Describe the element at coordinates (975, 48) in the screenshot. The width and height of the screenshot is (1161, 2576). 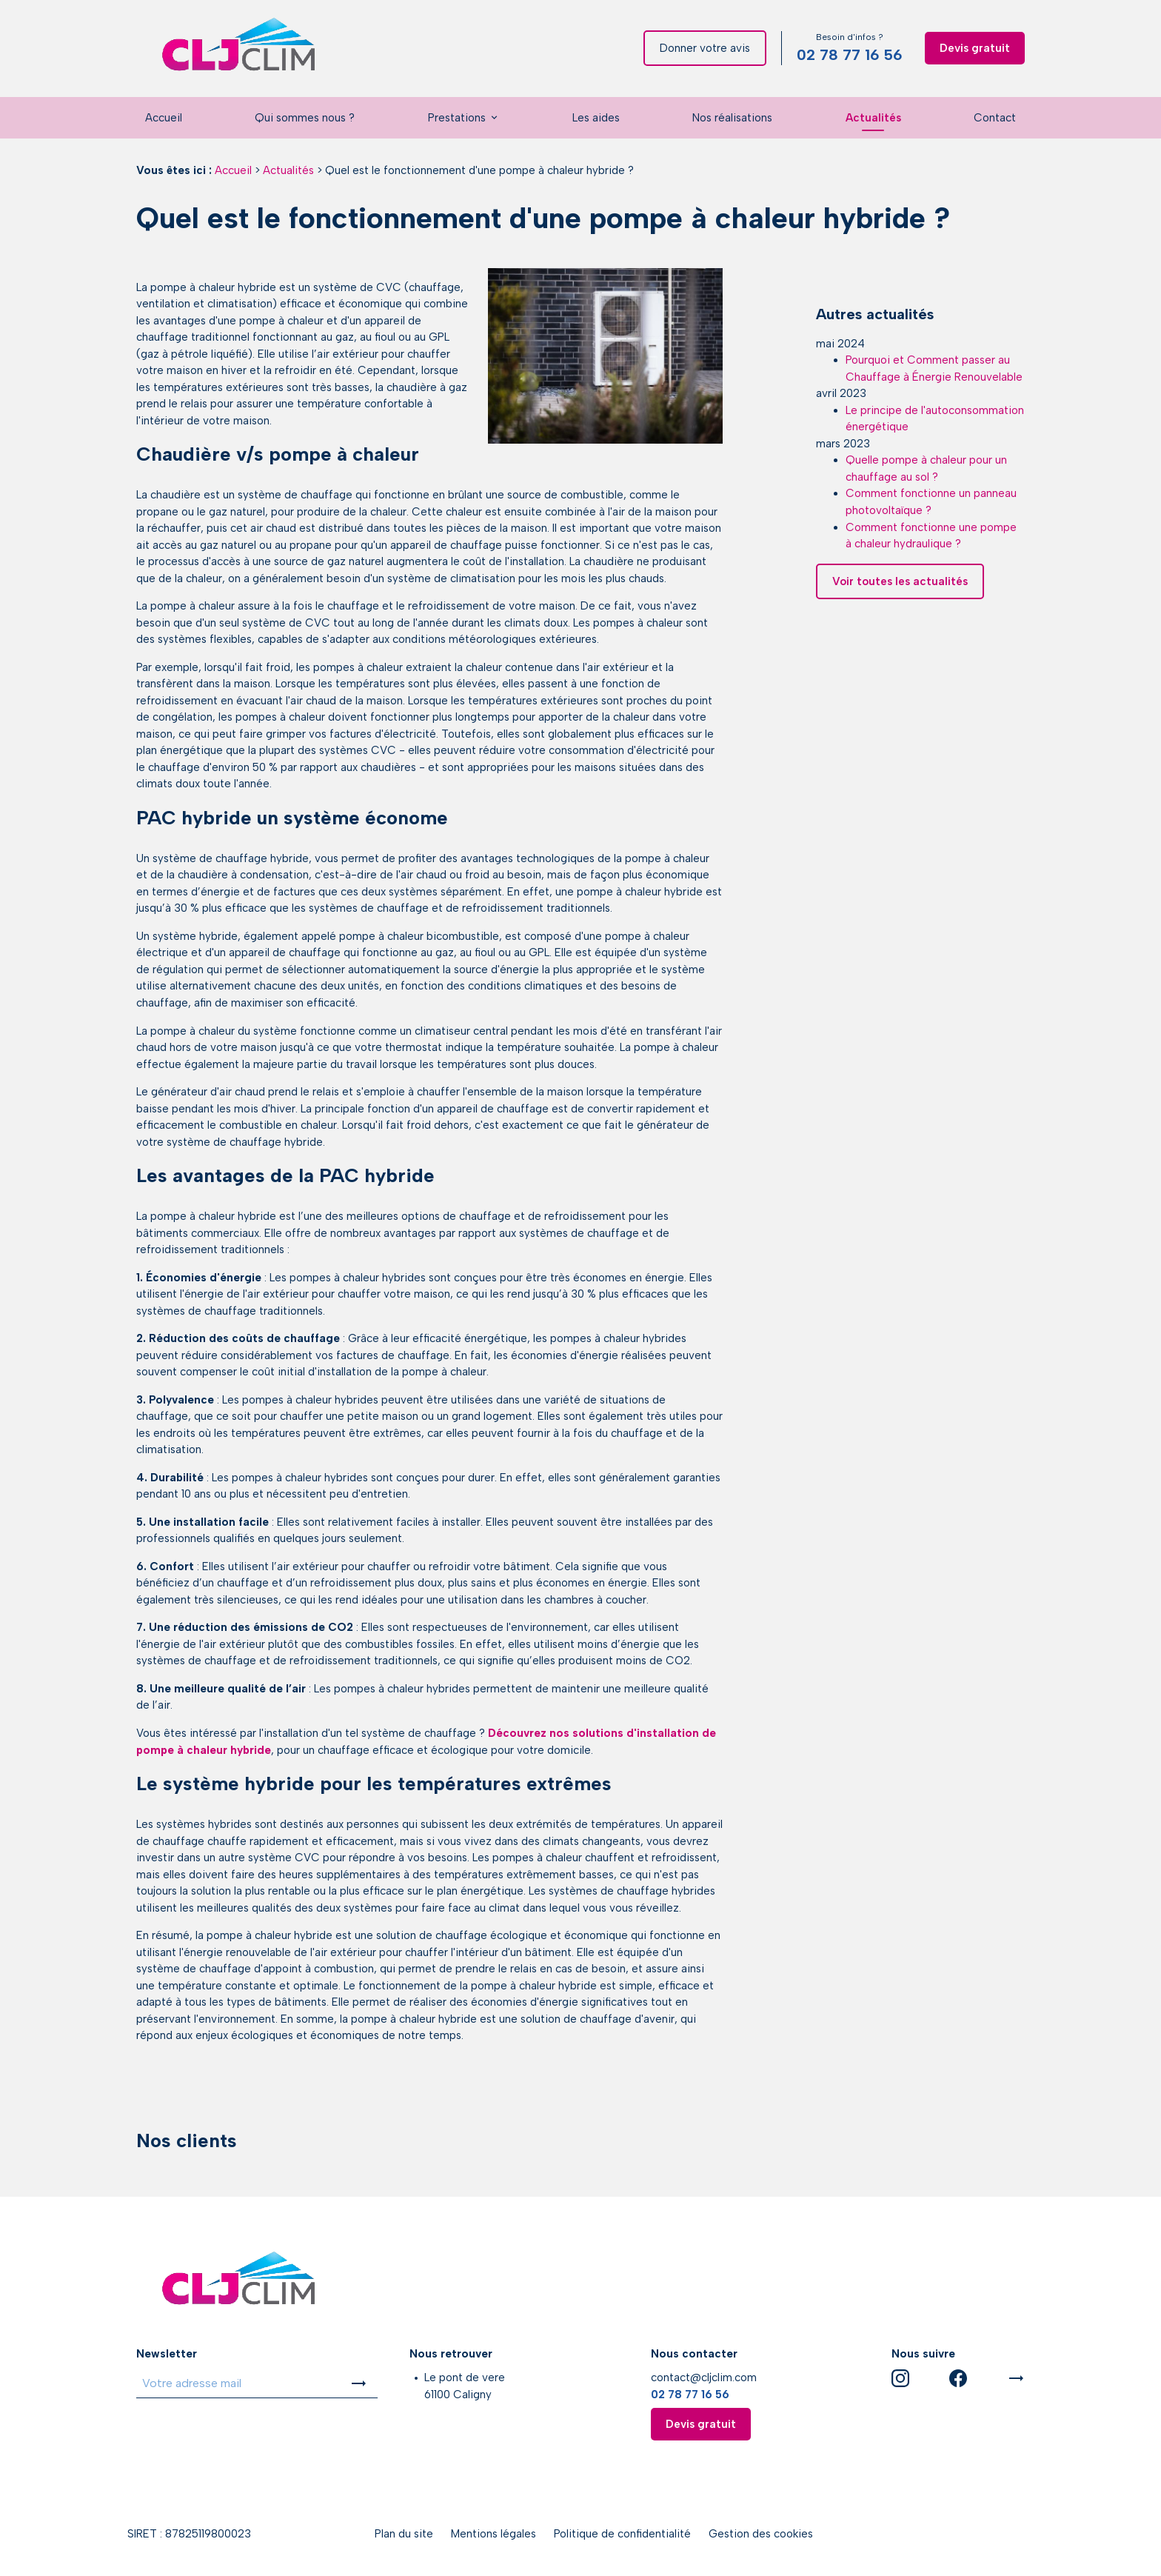
I see `Devis gratuit` at that location.